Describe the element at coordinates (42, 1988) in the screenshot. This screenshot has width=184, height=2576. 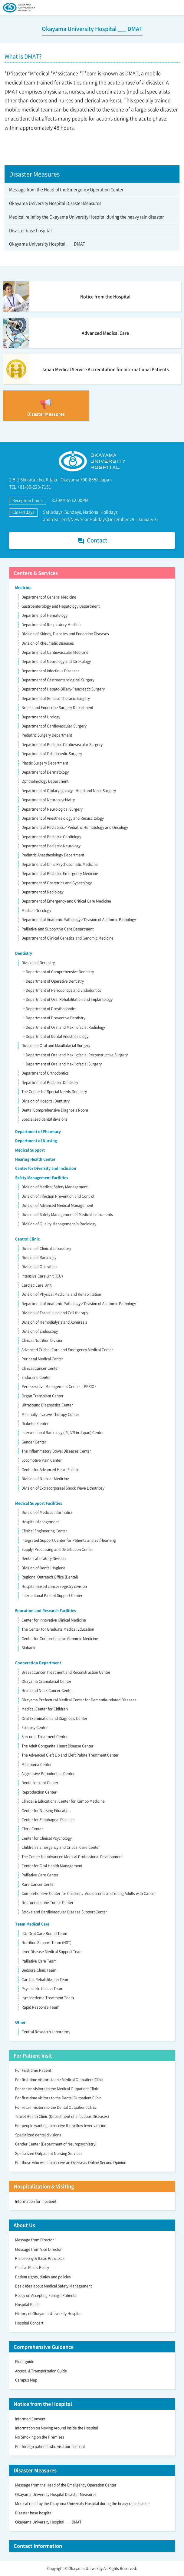
I see `Psychiatric Liaison Team` at that location.